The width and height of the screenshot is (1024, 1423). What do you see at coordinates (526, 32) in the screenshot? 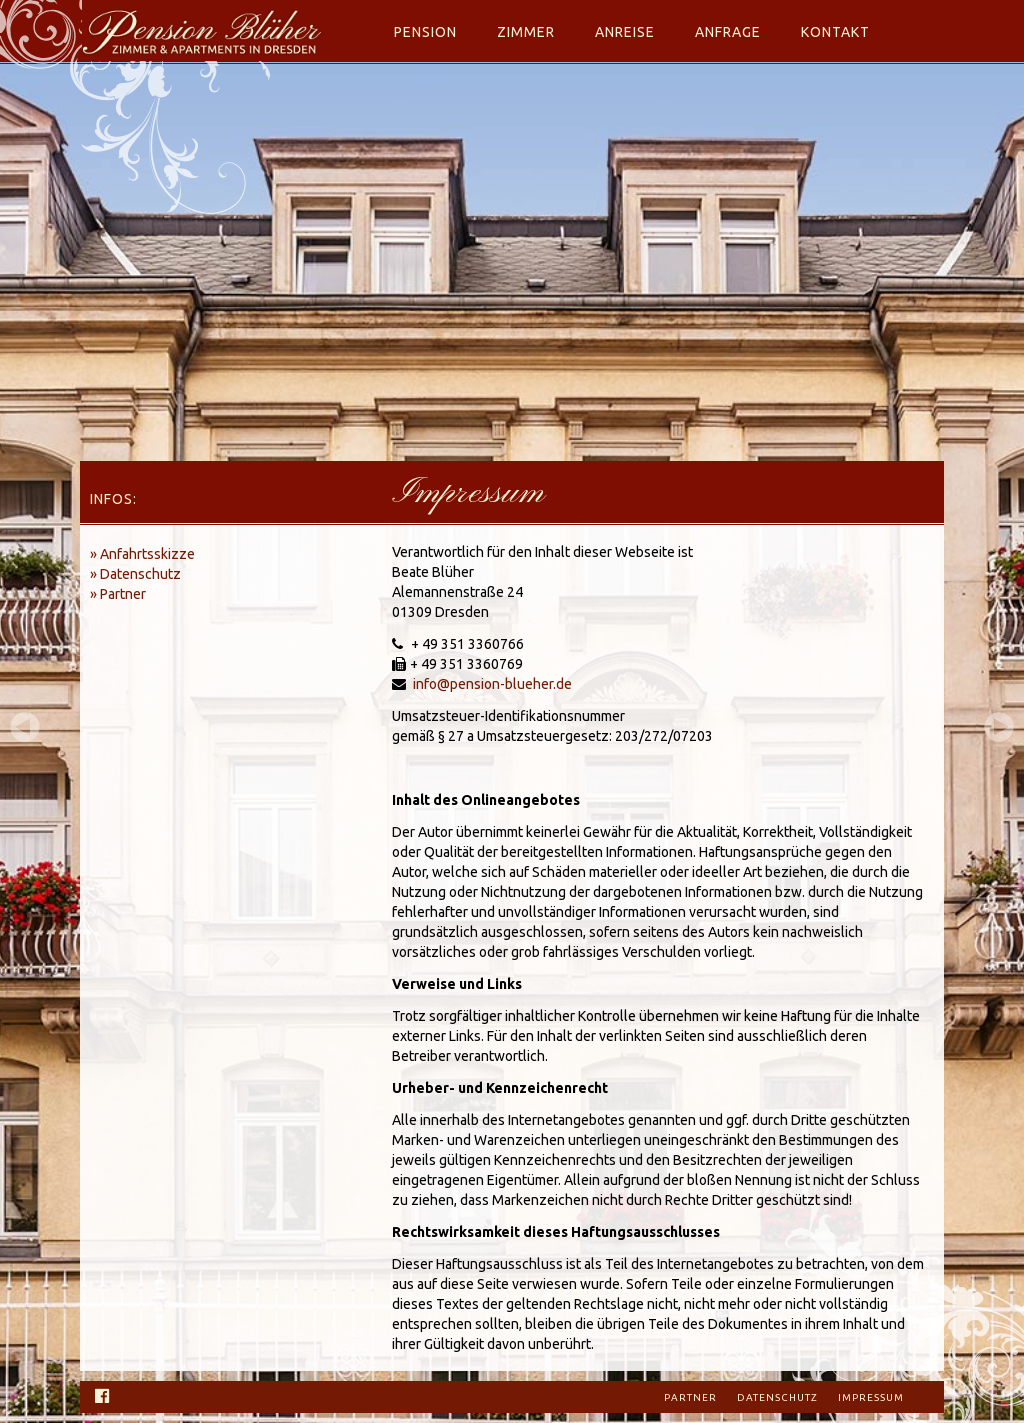
I see `Zimmer` at bounding box center [526, 32].